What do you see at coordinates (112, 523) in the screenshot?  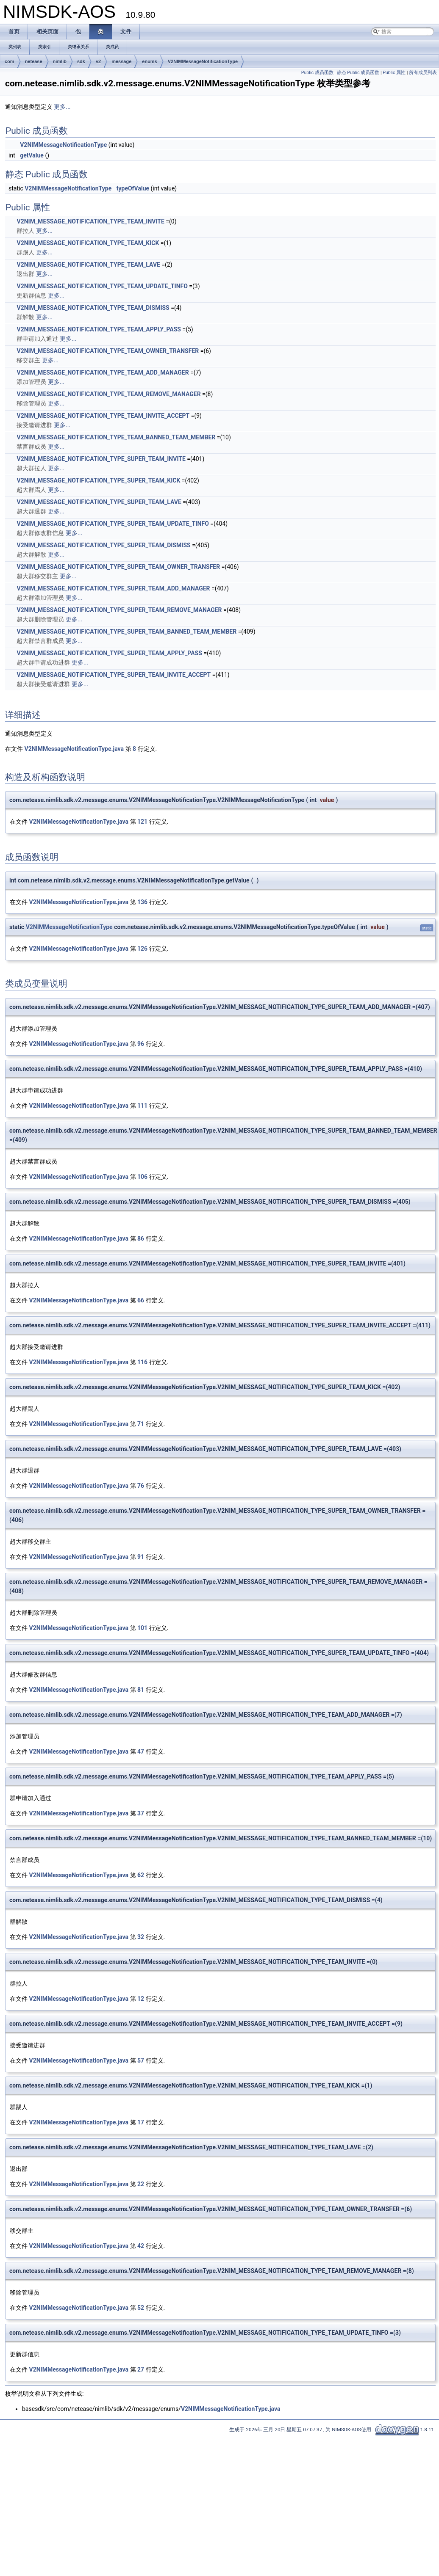 I see `V2NIM_MESSAGE_NOTIFICATION_TYPE_SUPER_TEAM_UPDATE_TINFO` at bounding box center [112, 523].